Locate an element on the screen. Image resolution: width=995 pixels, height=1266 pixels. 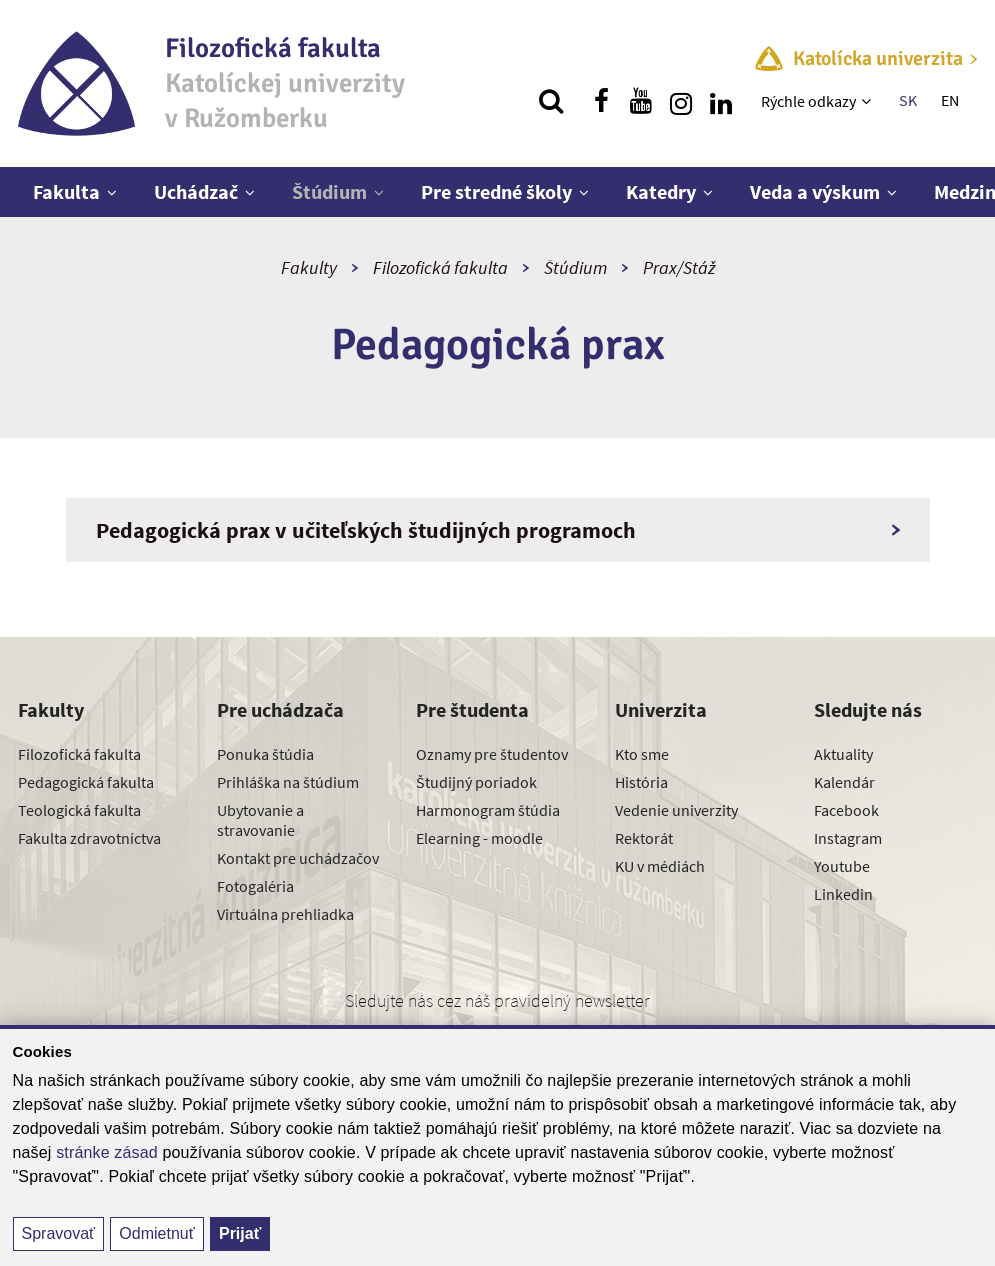
Katedry is located at coordinates (661, 191).